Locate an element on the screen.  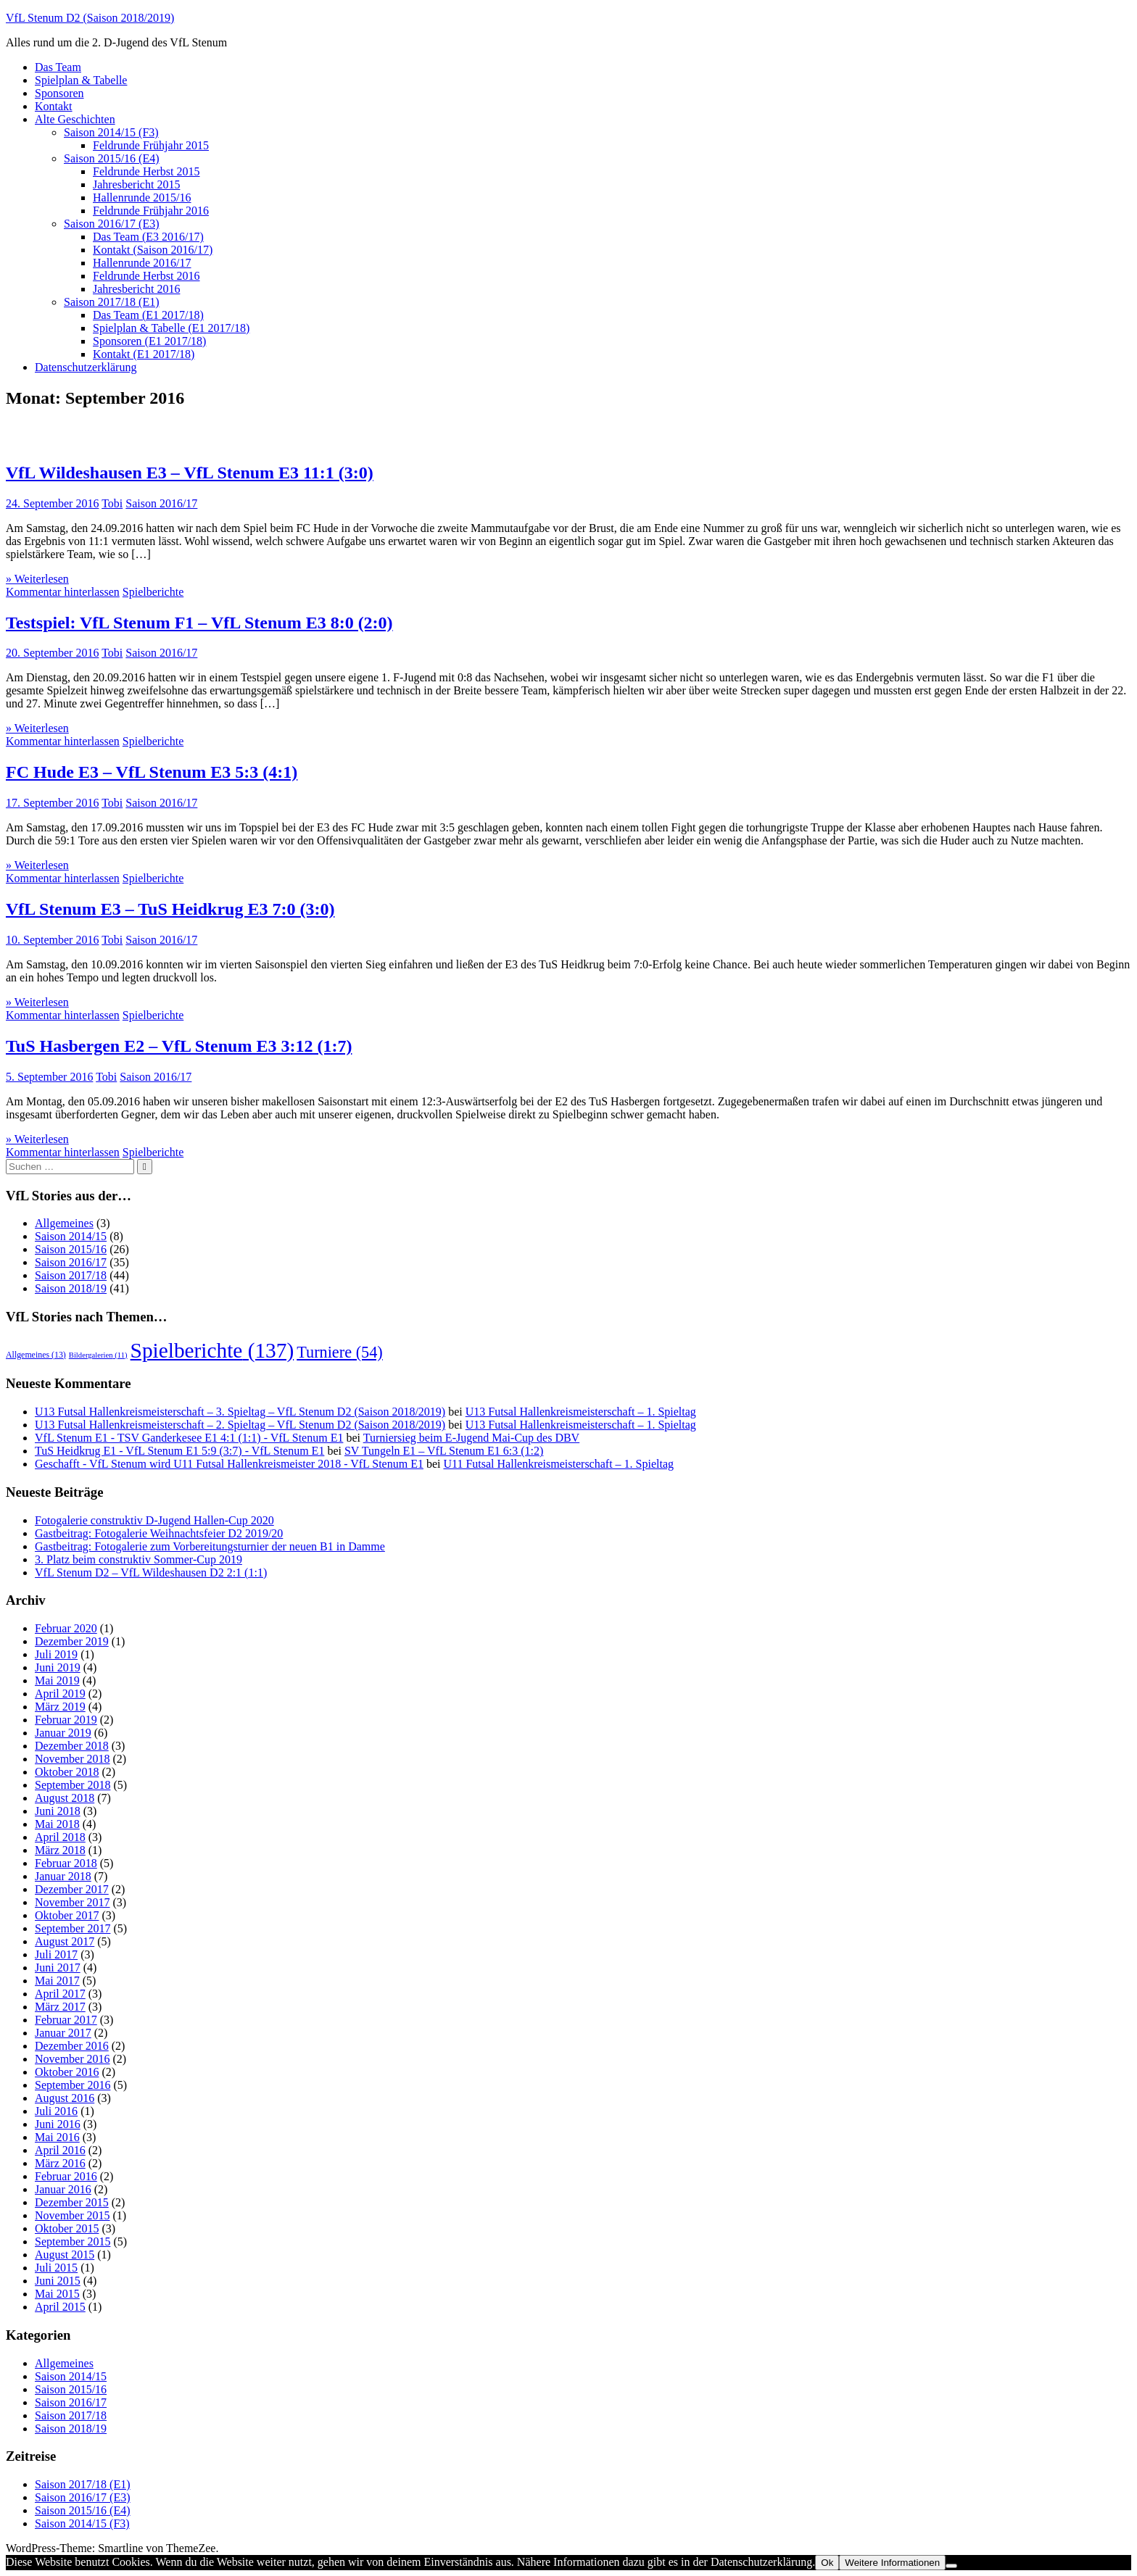
VfL Stenum E1 - TSV Ganderkesee E1 4:1 (1:1) - VfL Stenum E1 is located at coordinates (189, 1438).